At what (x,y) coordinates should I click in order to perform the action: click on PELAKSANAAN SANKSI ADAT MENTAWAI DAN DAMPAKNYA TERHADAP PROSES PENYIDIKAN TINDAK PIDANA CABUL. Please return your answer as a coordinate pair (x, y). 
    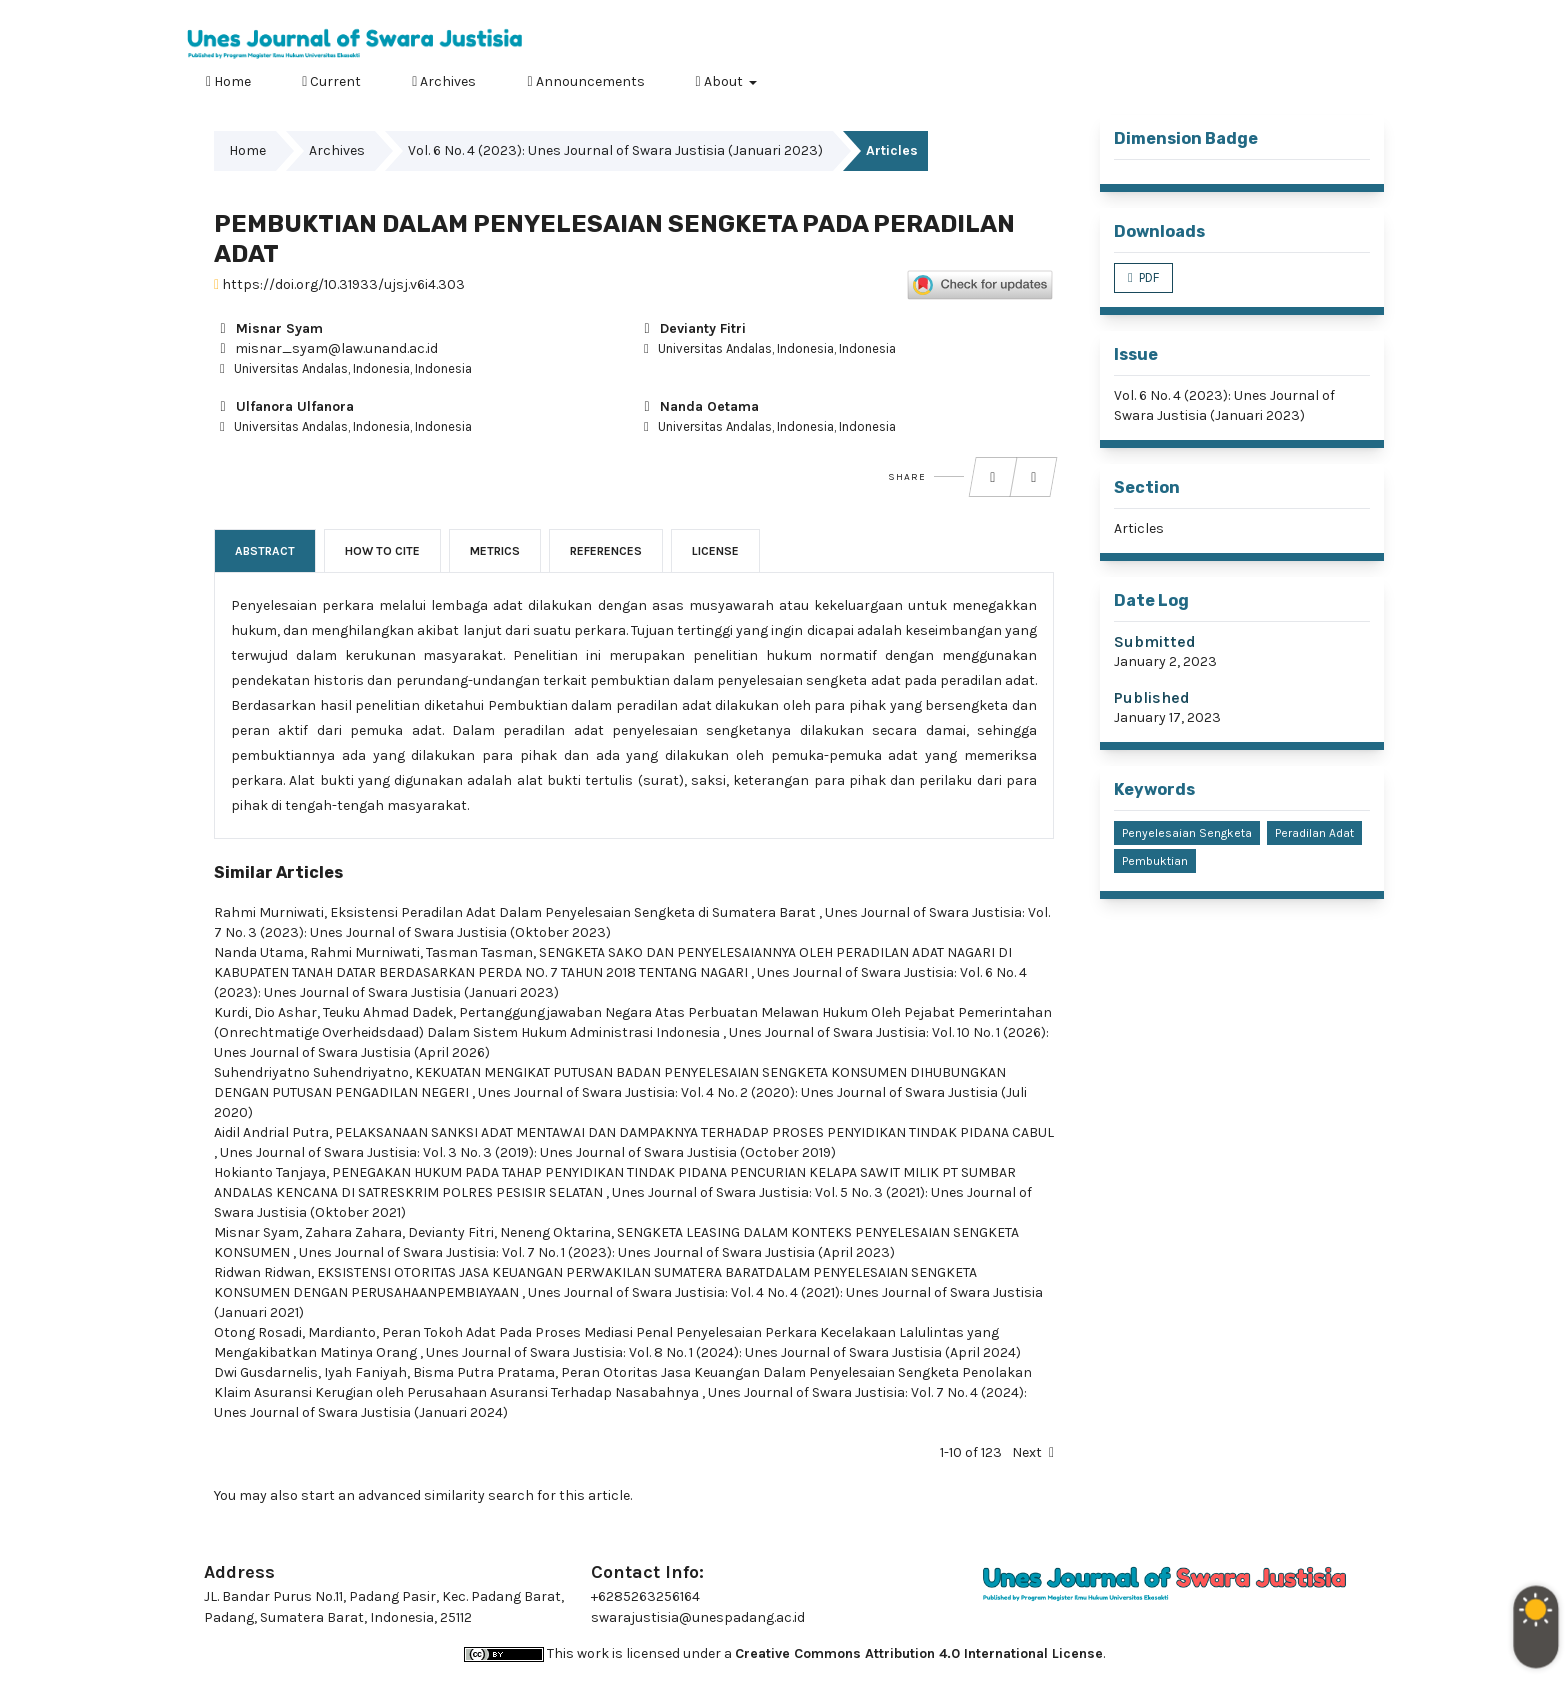
    Looking at the image, I should click on (694, 1132).